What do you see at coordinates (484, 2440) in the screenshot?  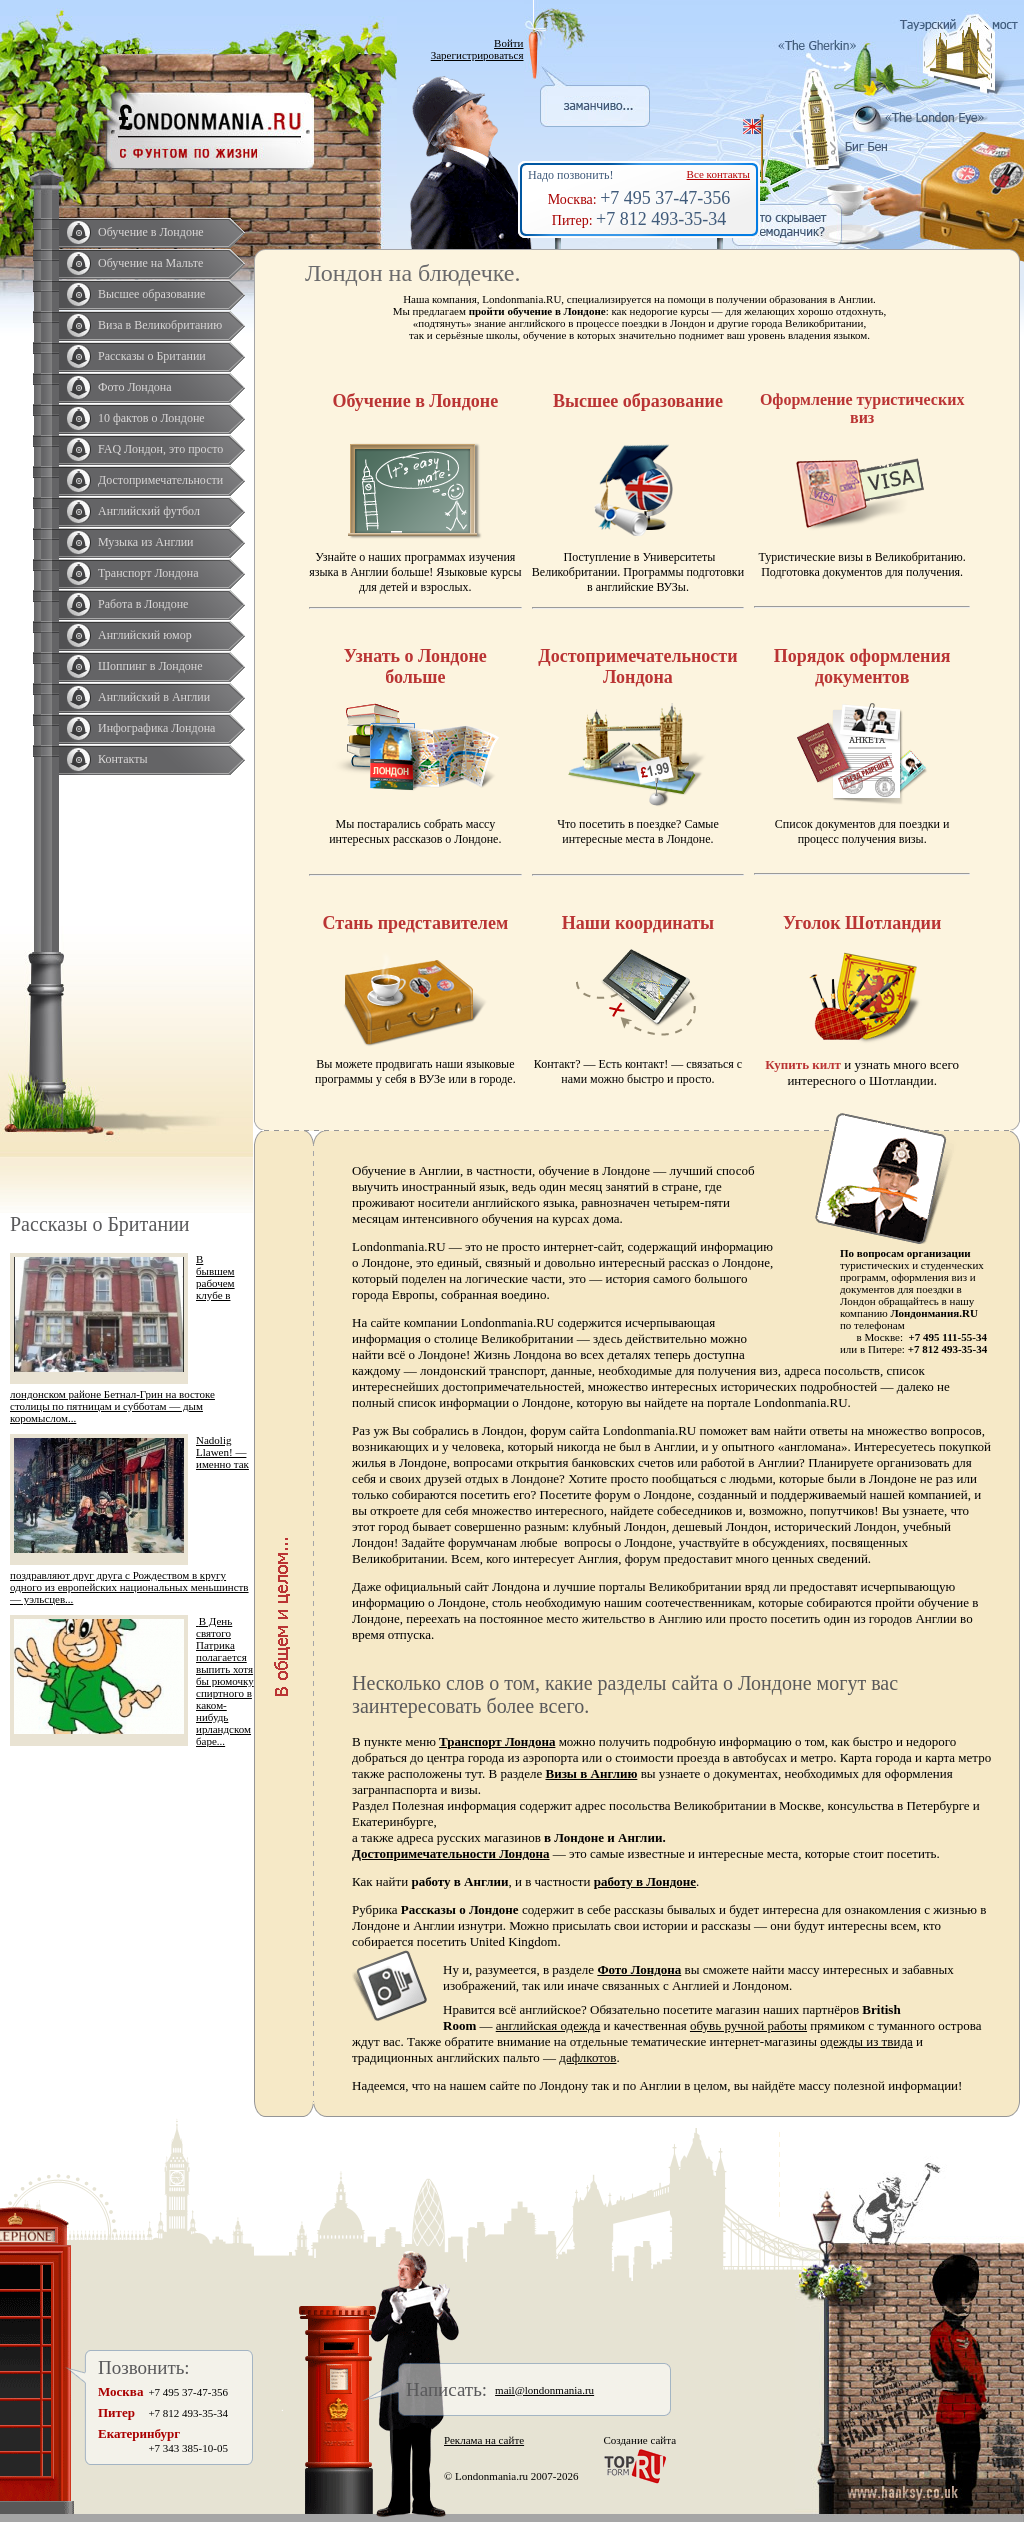 I see `Реклама на сайте` at bounding box center [484, 2440].